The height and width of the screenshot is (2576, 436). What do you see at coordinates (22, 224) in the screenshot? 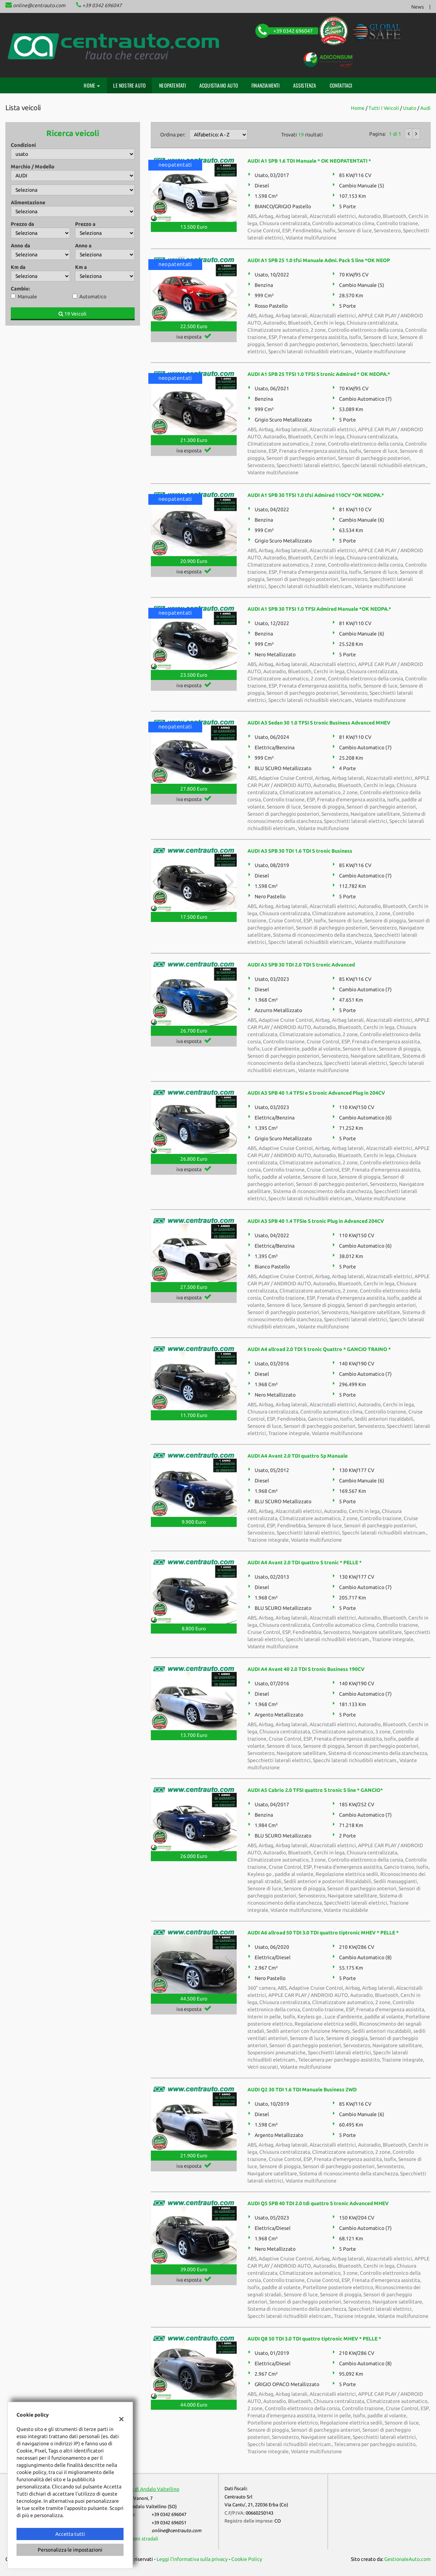
I see `Prezzo da` at bounding box center [22, 224].